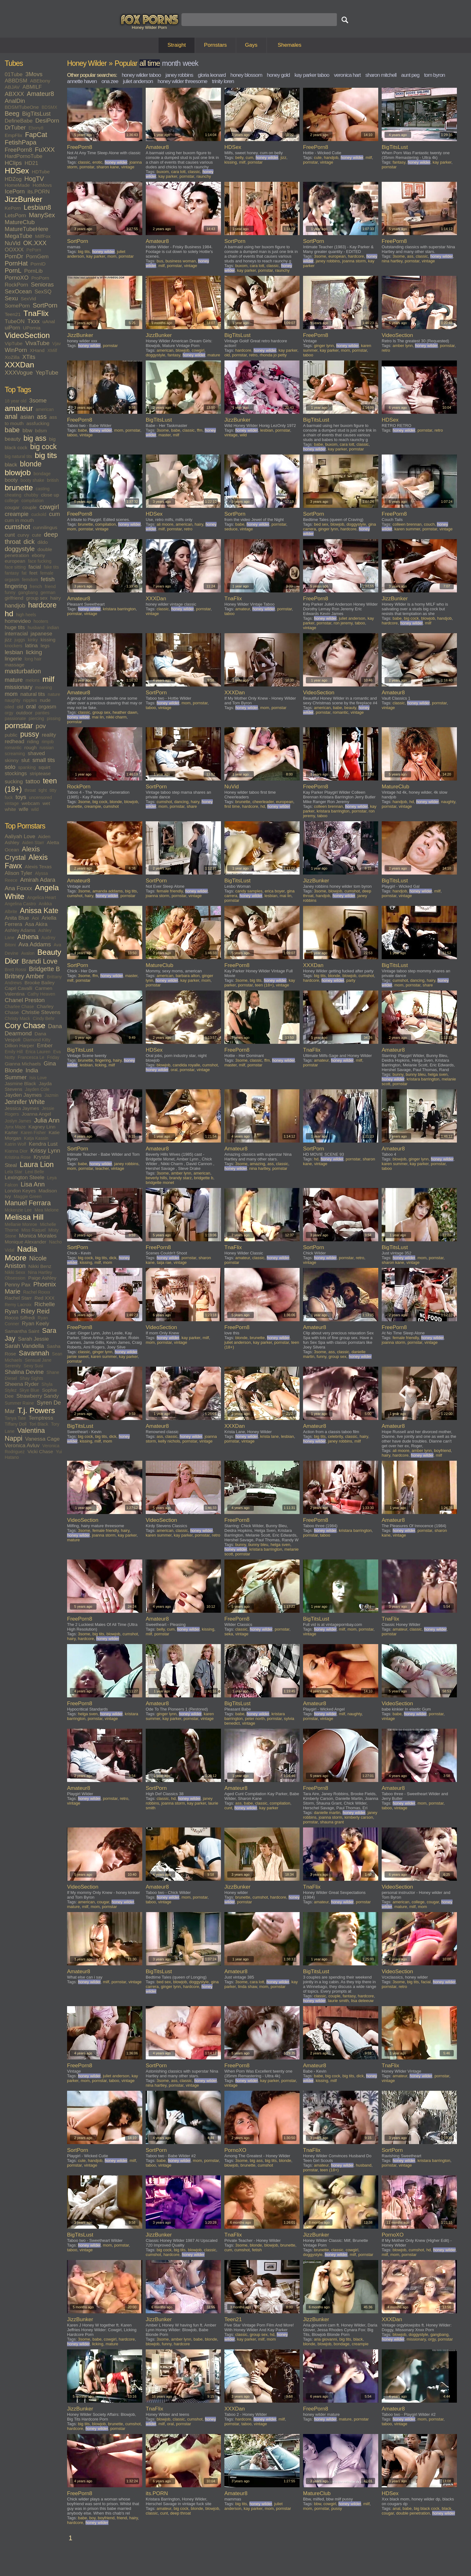 This screenshot has width=471, height=2576. What do you see at coordinates (47, 707) in the screenshot?
I see `orgasm` at bounding box center [47, 707].